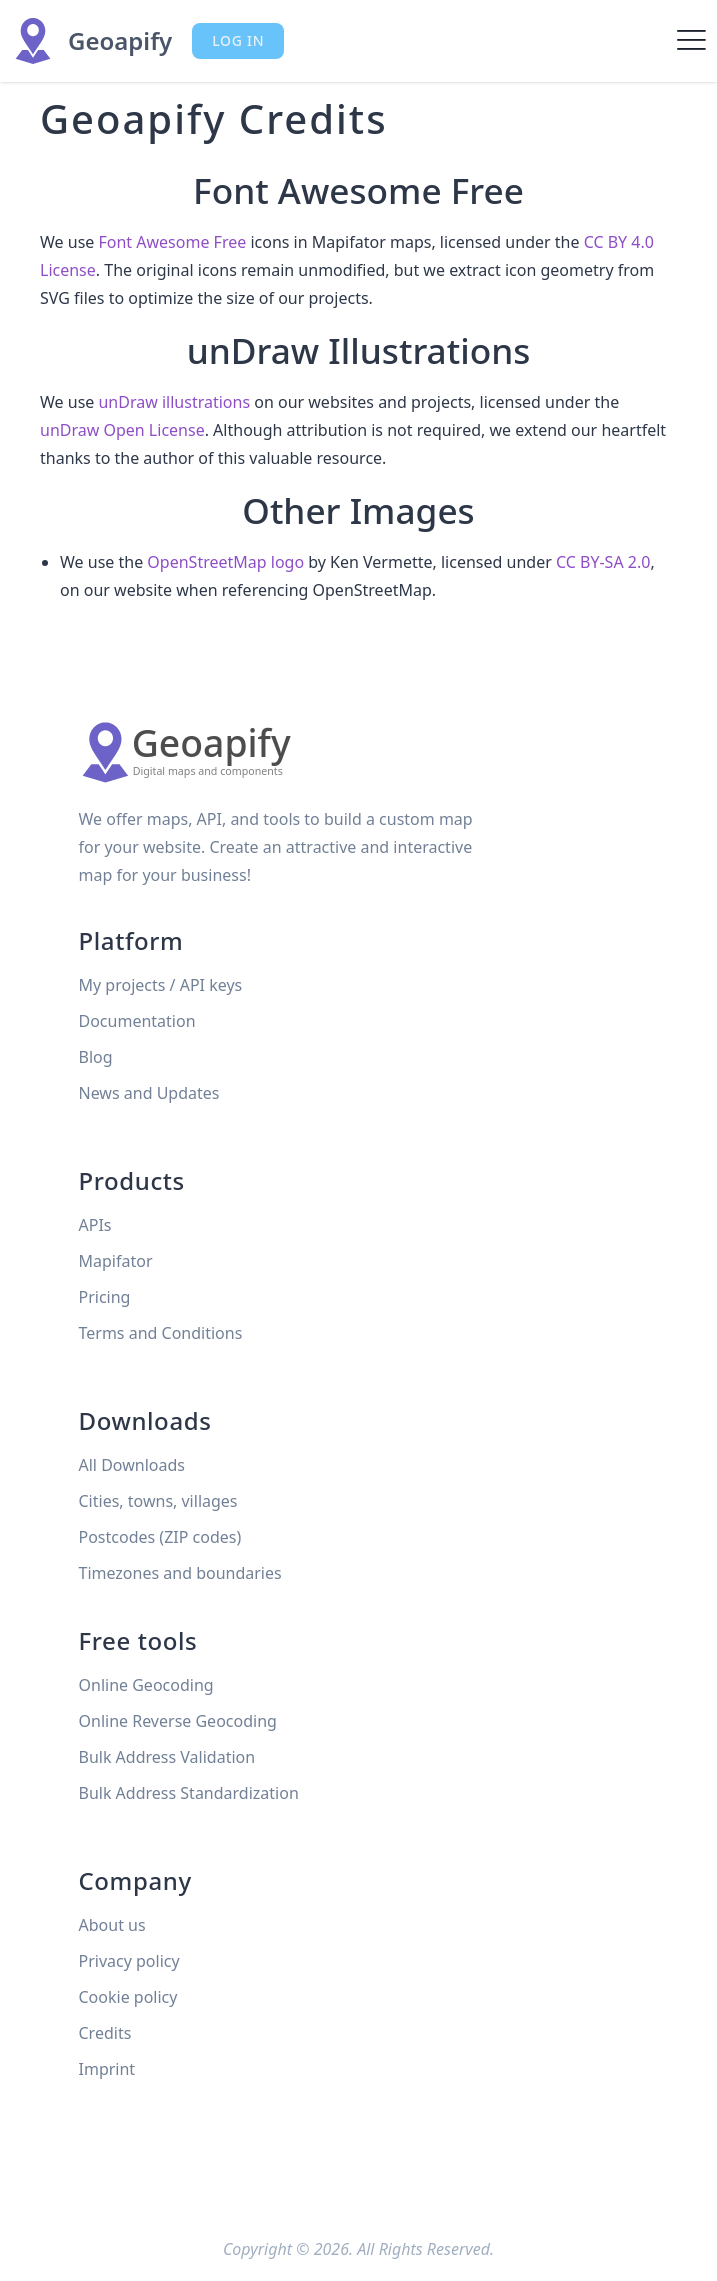  I want to click on Cookie policy, so click(128, 1997).